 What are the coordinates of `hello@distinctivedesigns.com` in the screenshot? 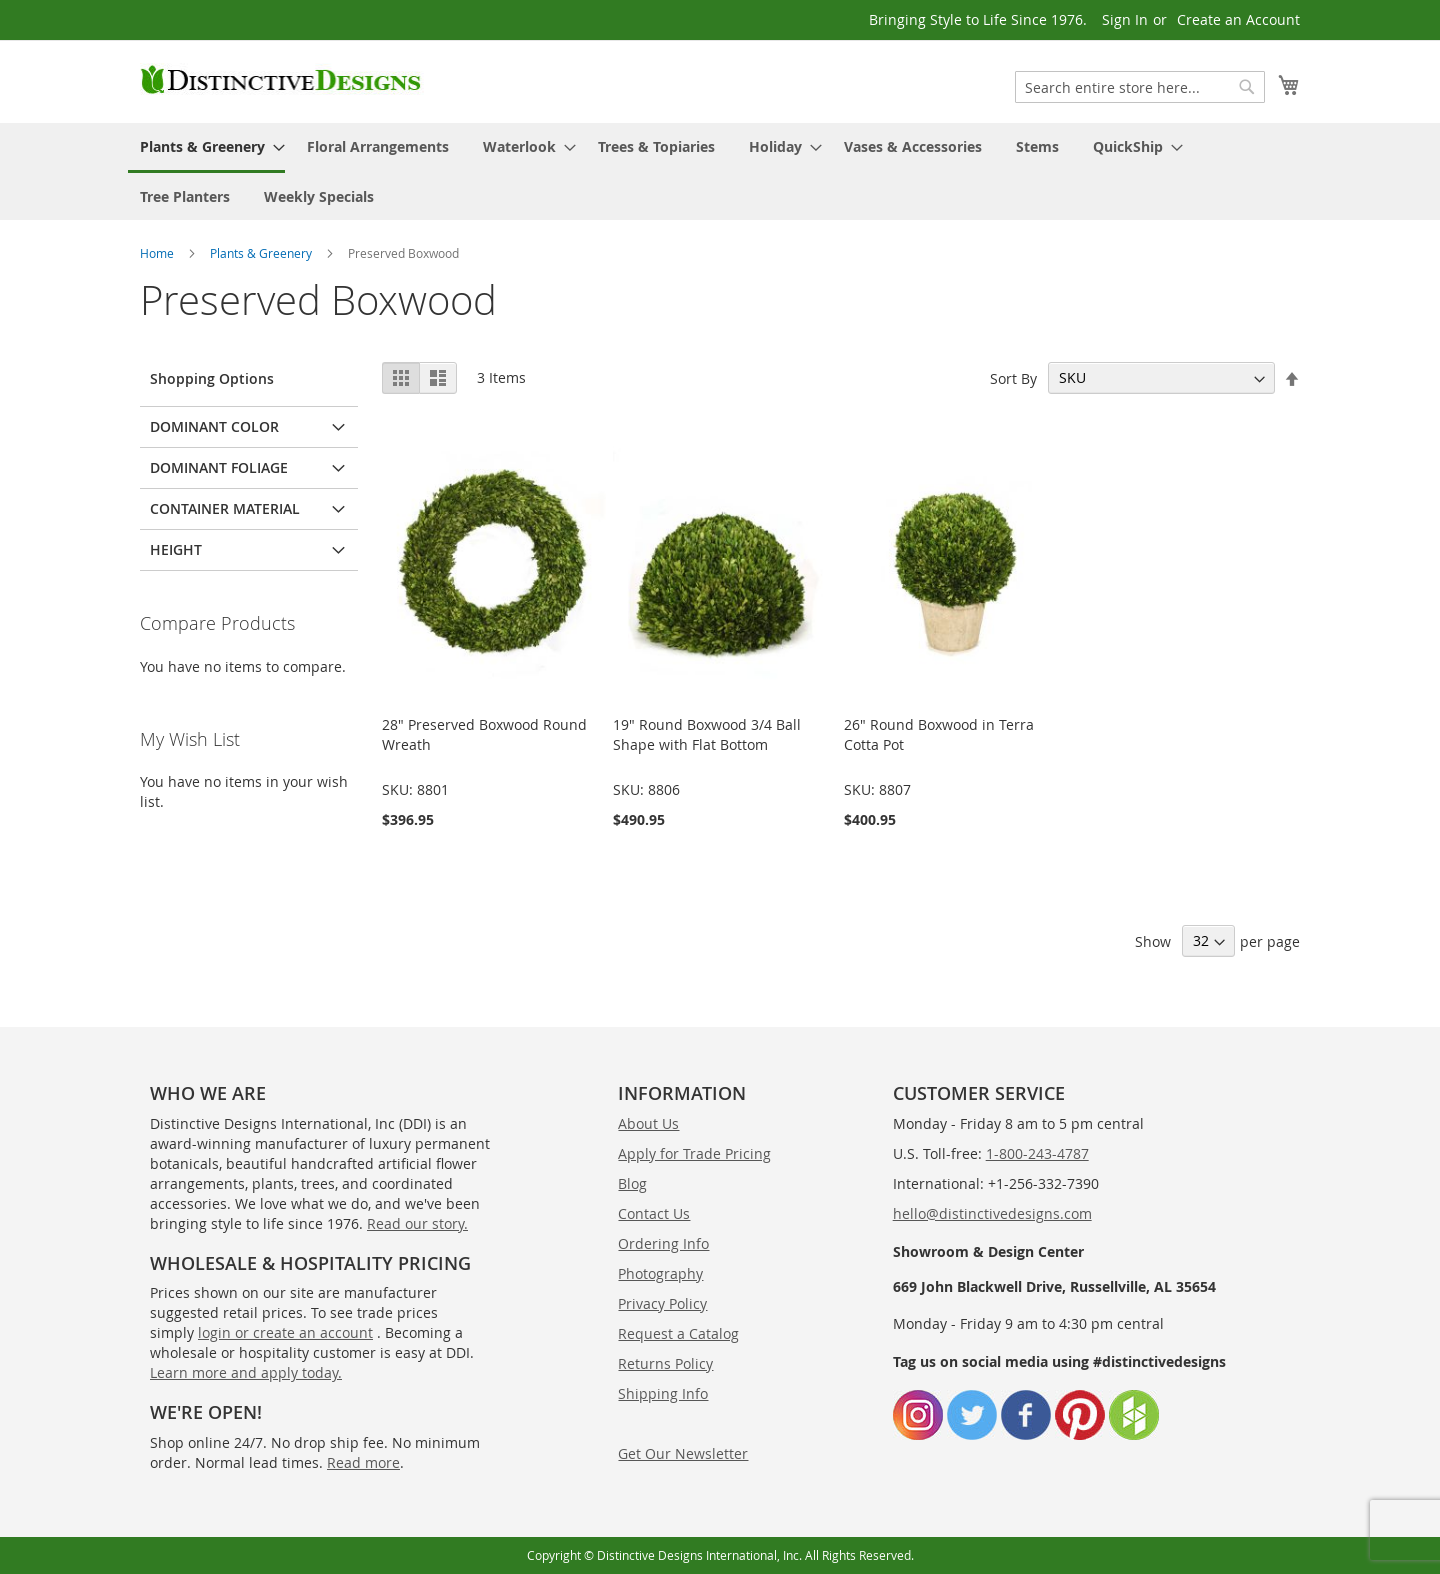 It's located at (992, 1213).